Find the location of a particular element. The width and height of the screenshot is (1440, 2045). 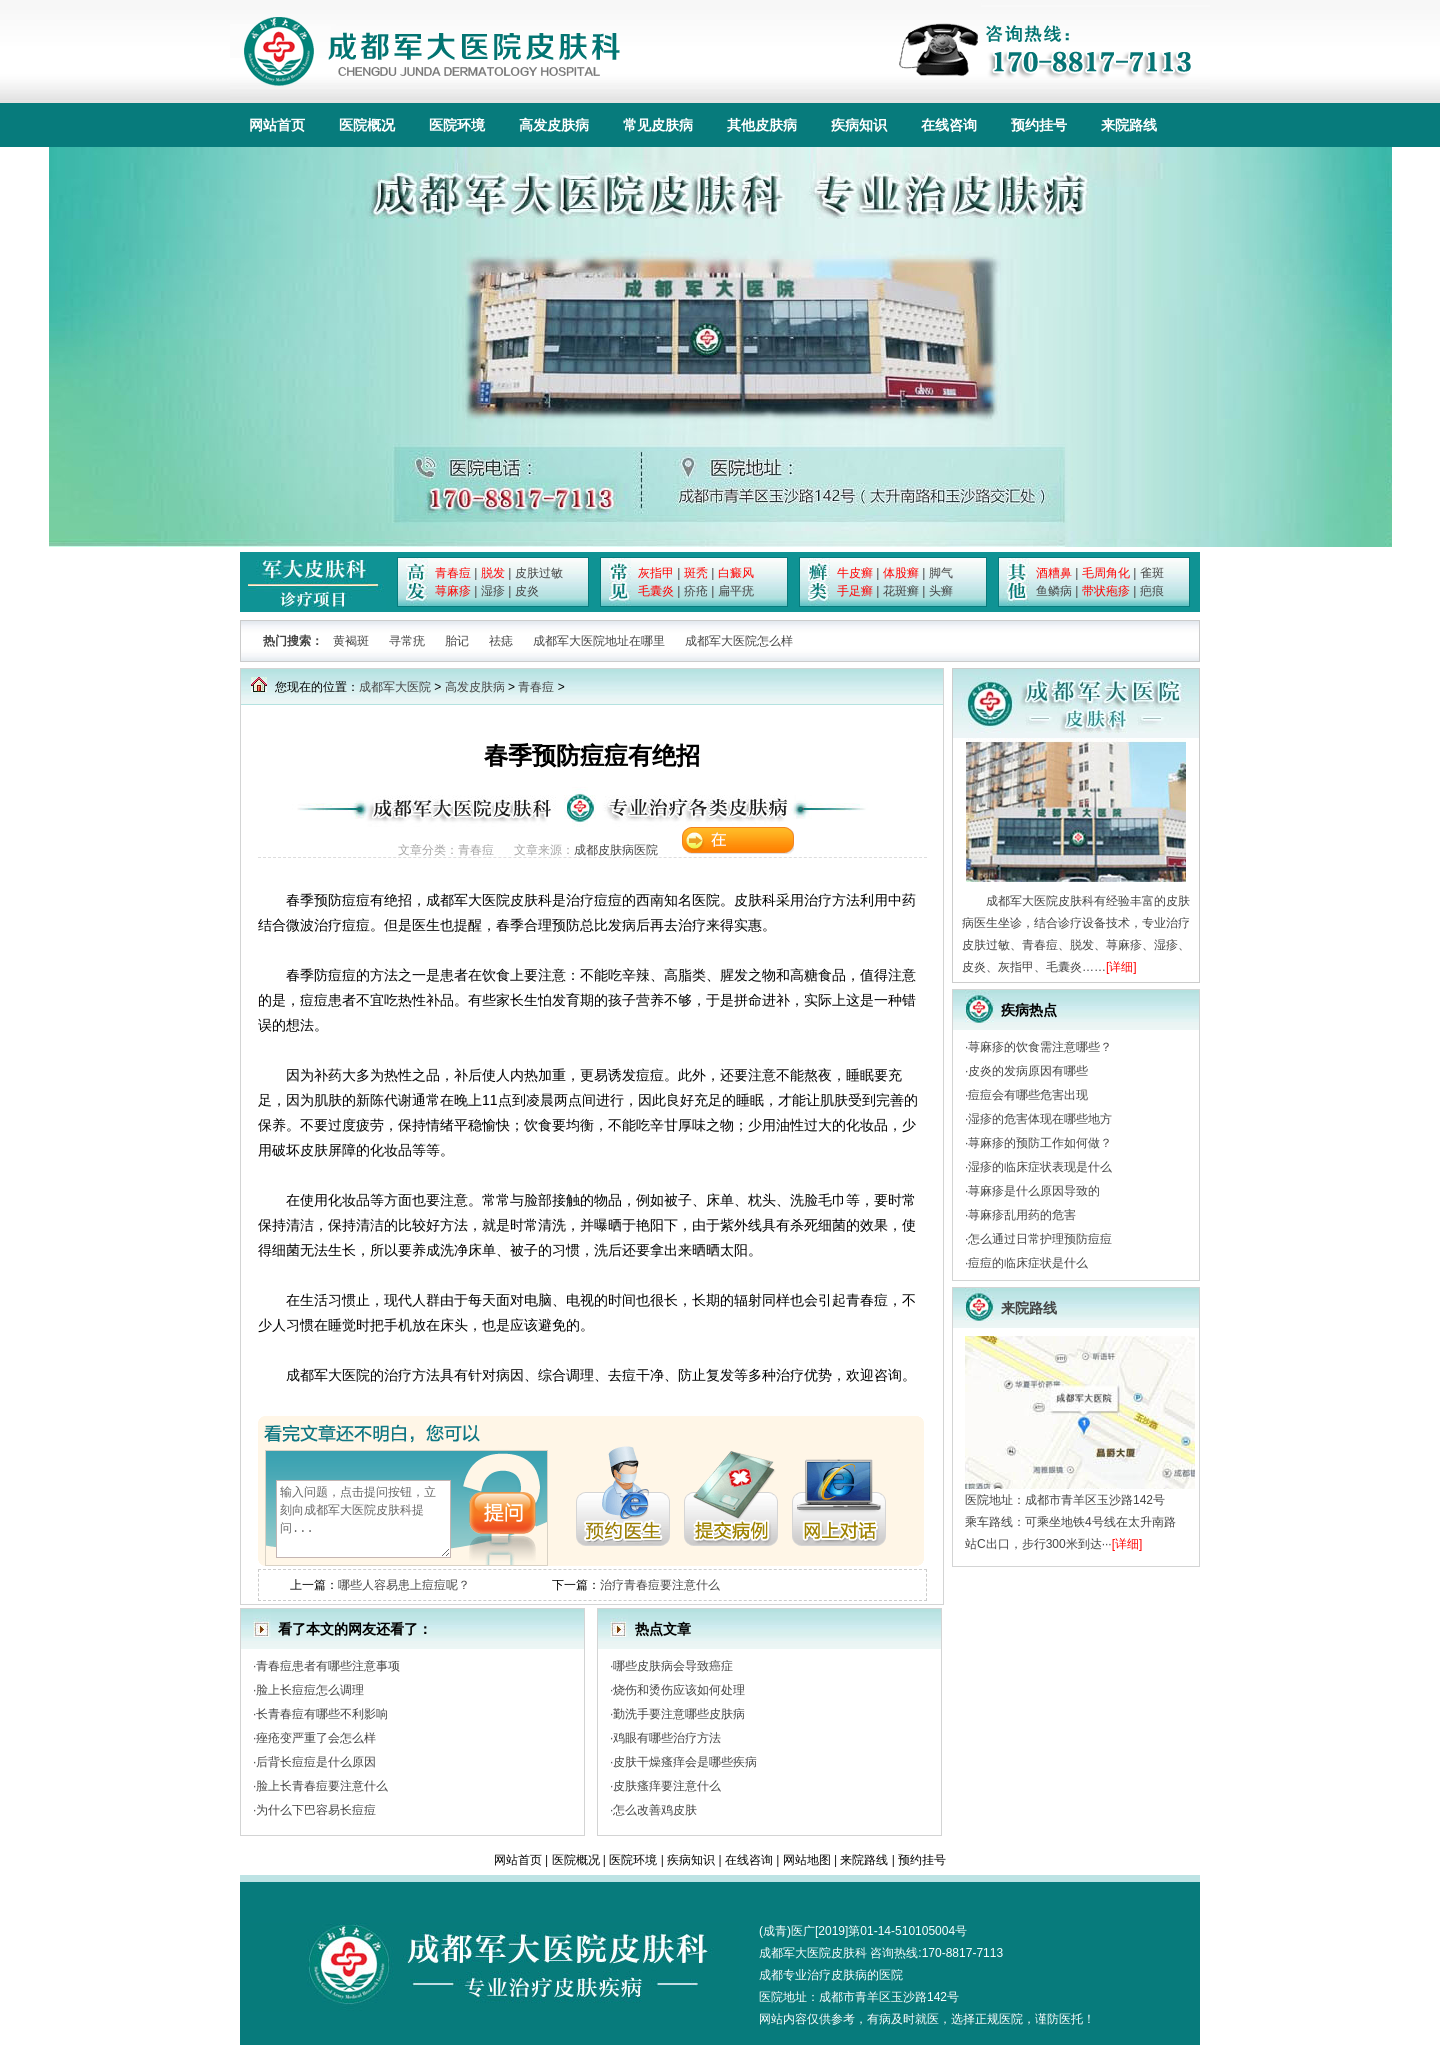

带状疱疹 is located at coordinates (1106, 591).